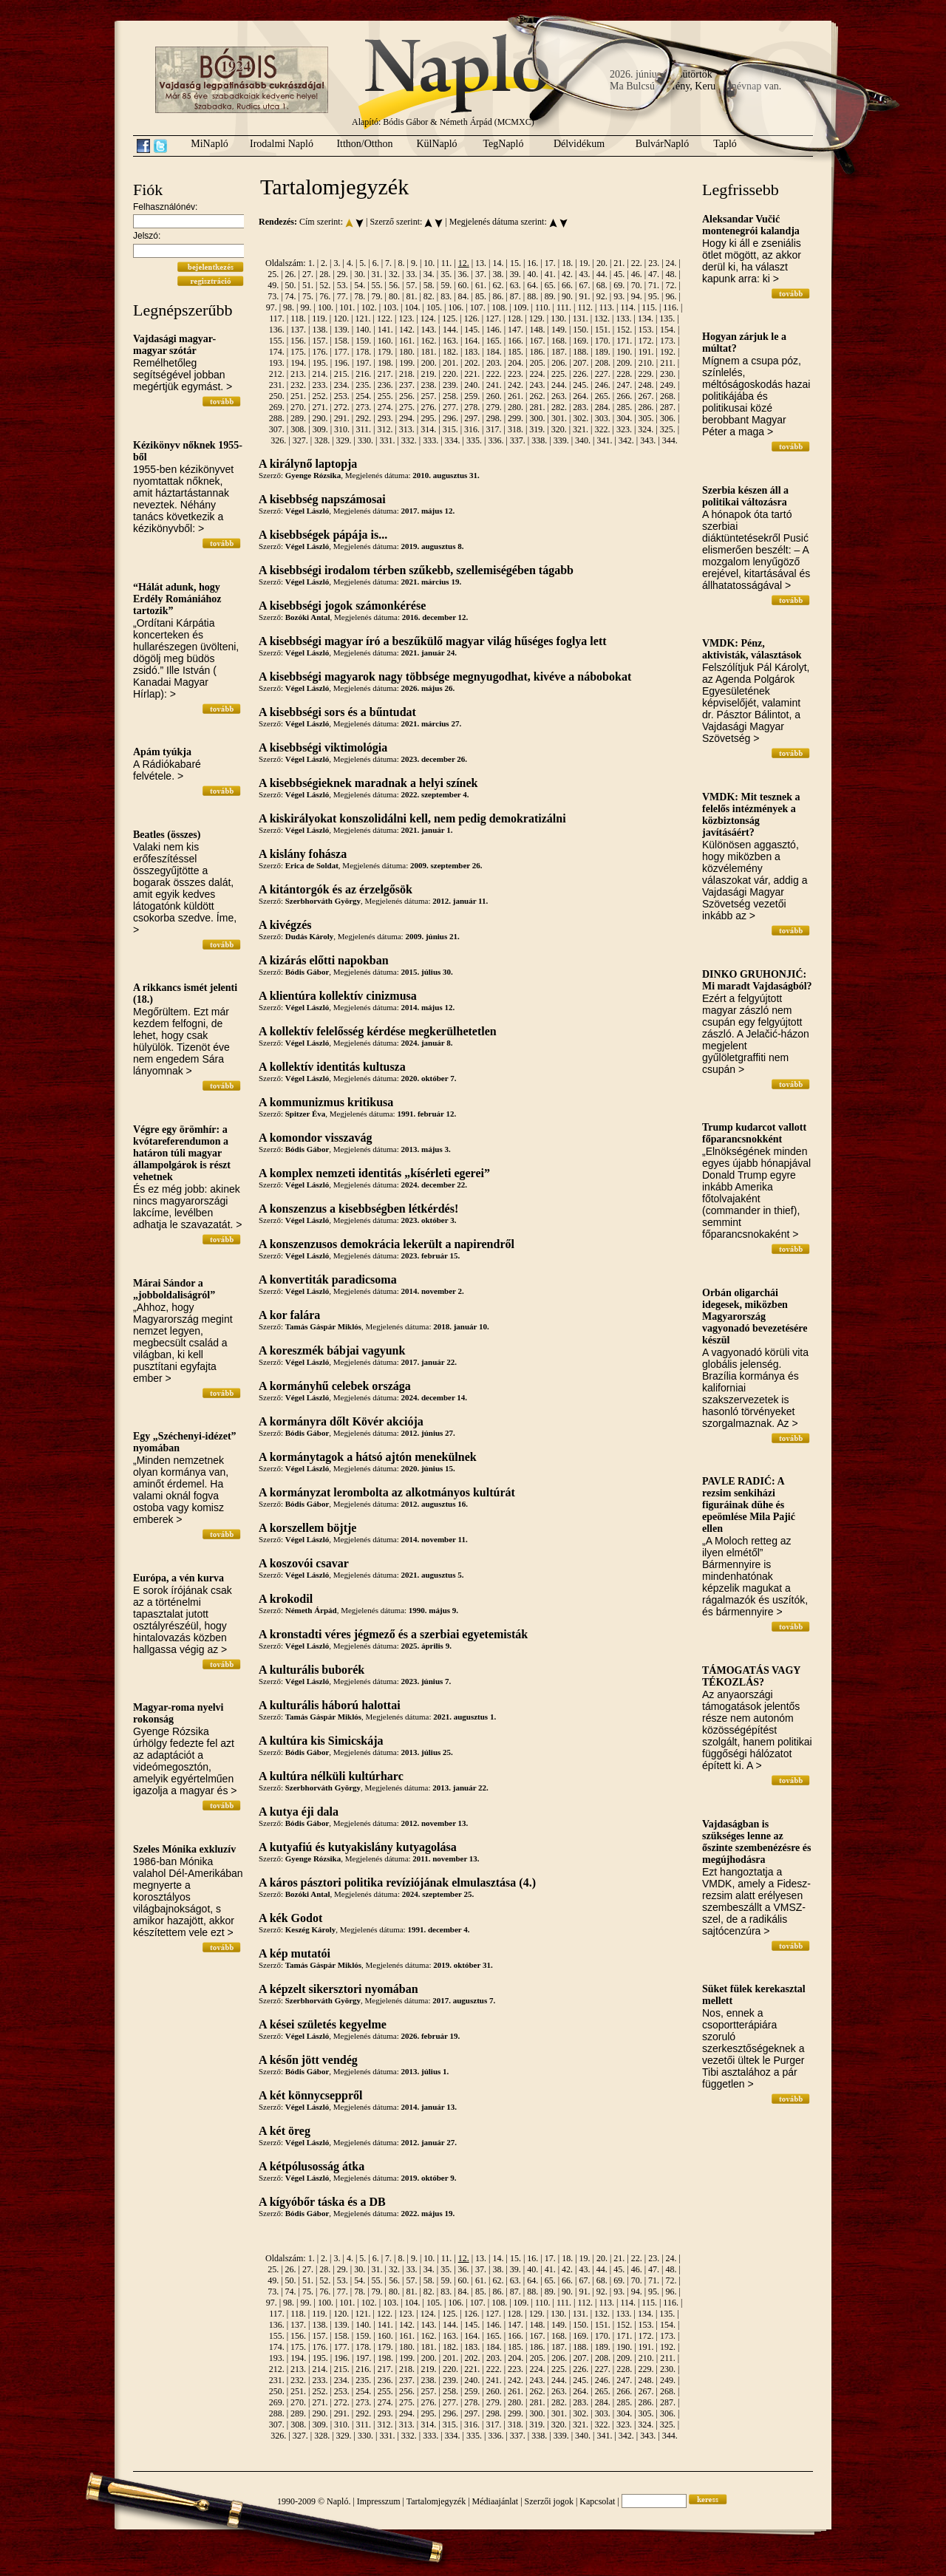  Describe the element at coordinates (384, 318) in the screenshot. I see `122.` at that location.